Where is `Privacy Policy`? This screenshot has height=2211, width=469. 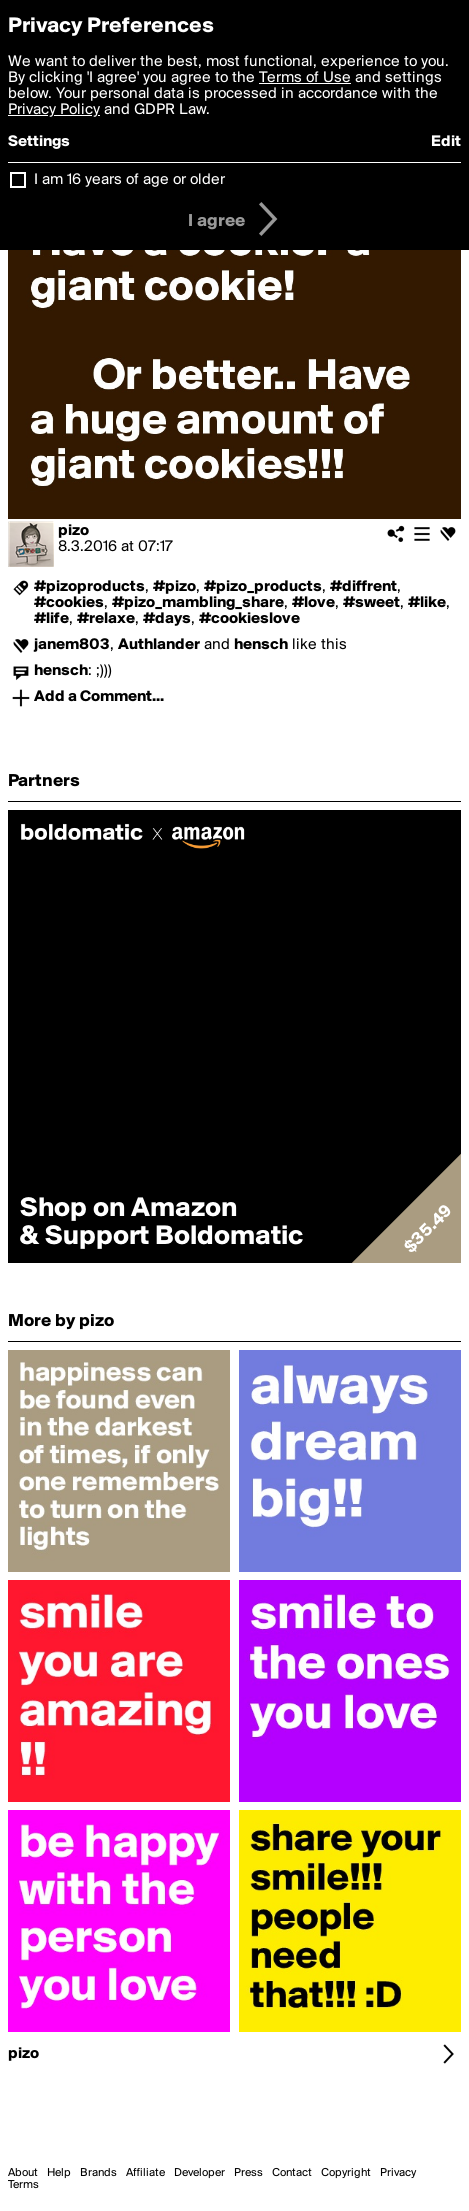
Privacy Policy is located at coordinates (54, 110).